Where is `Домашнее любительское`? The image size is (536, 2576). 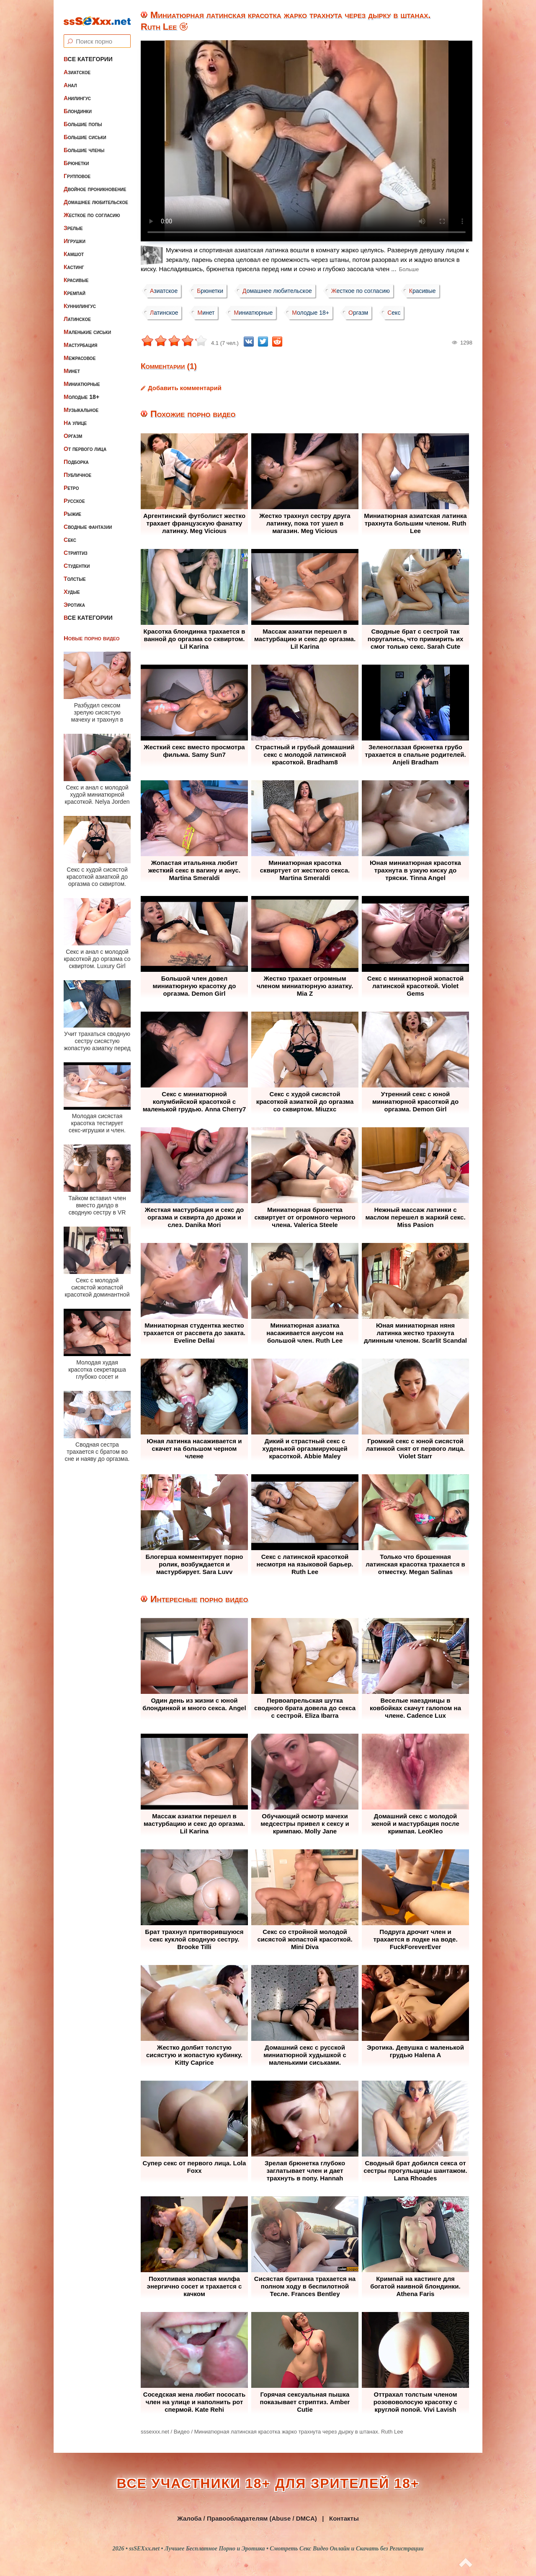
Домашнее любительское is located at coordinates (96, 195).